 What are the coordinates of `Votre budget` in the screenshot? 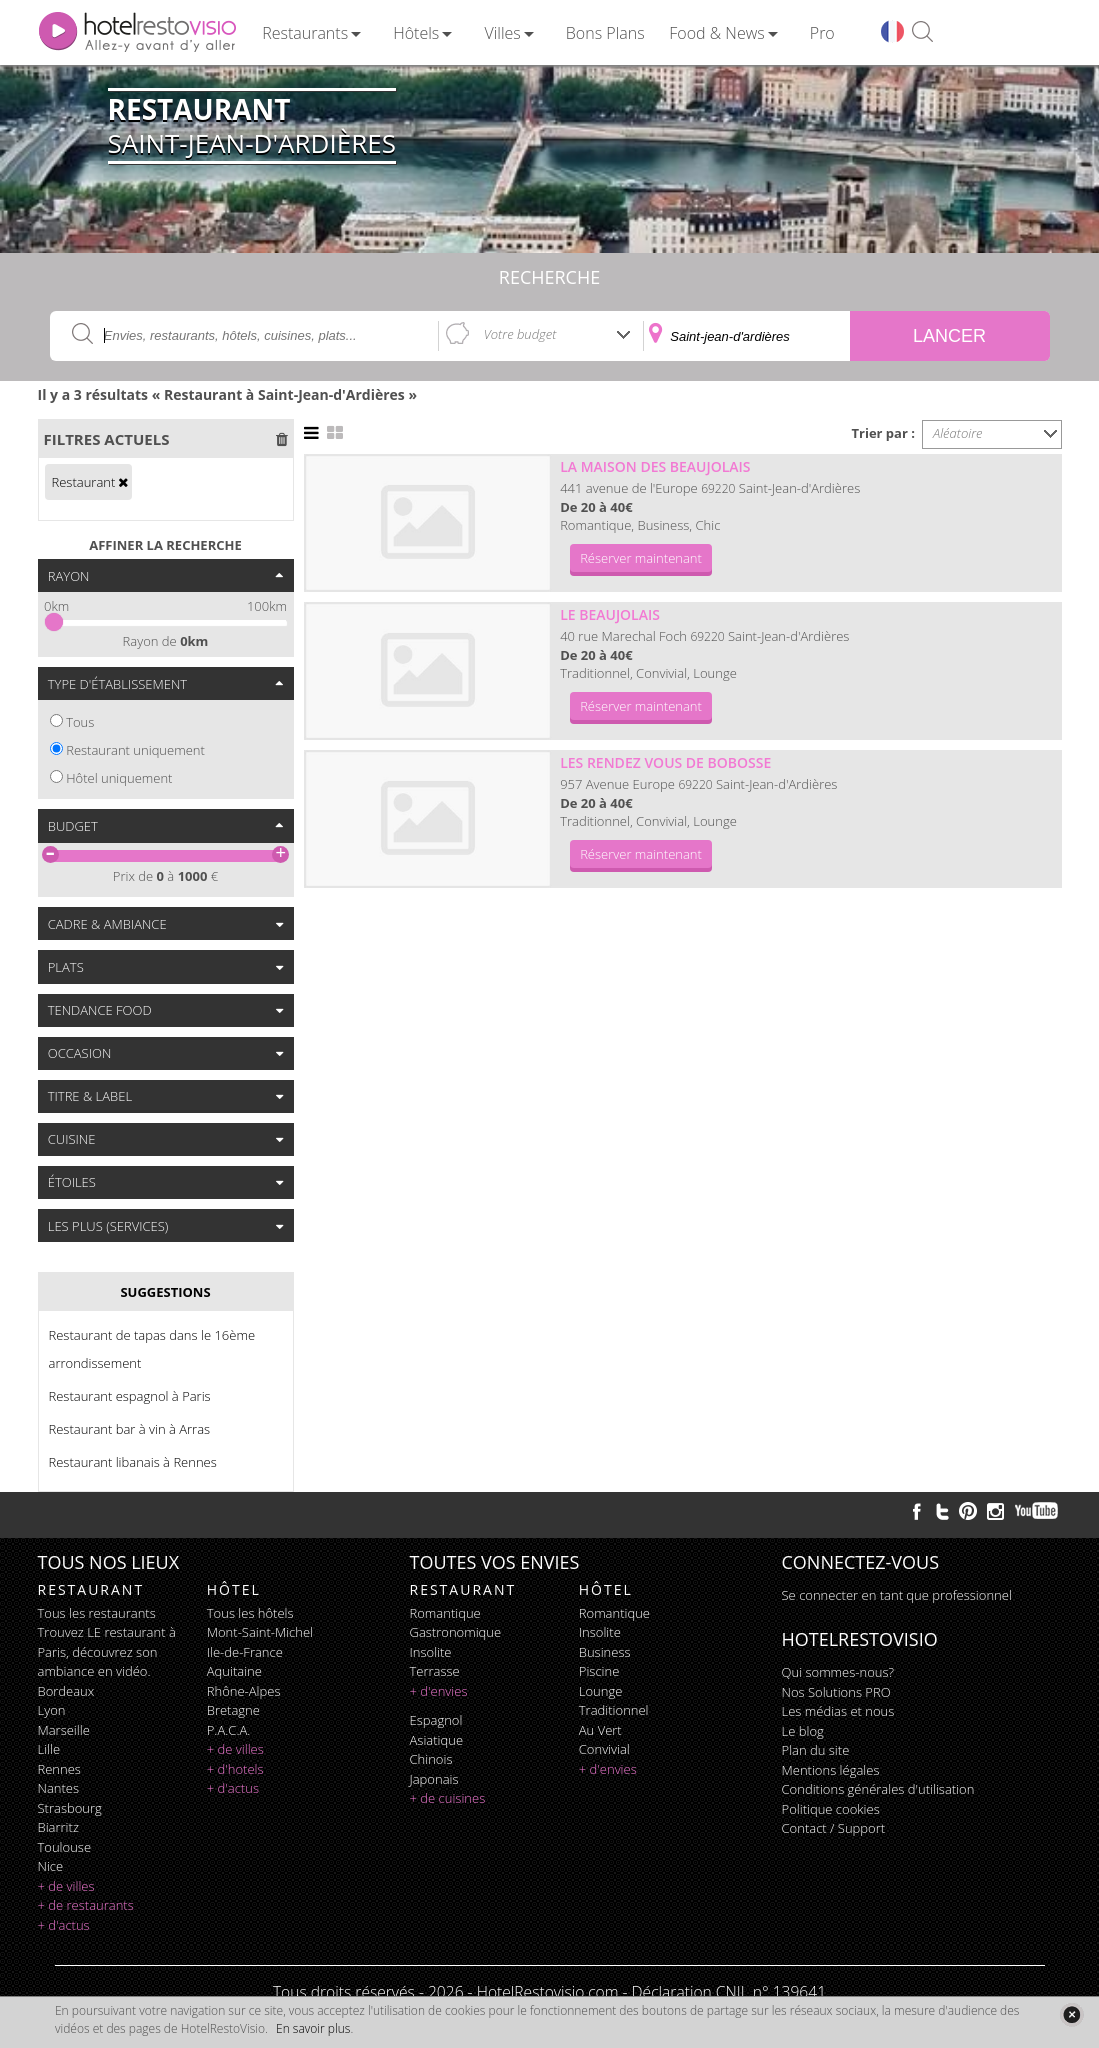 It's located at (520, 334).